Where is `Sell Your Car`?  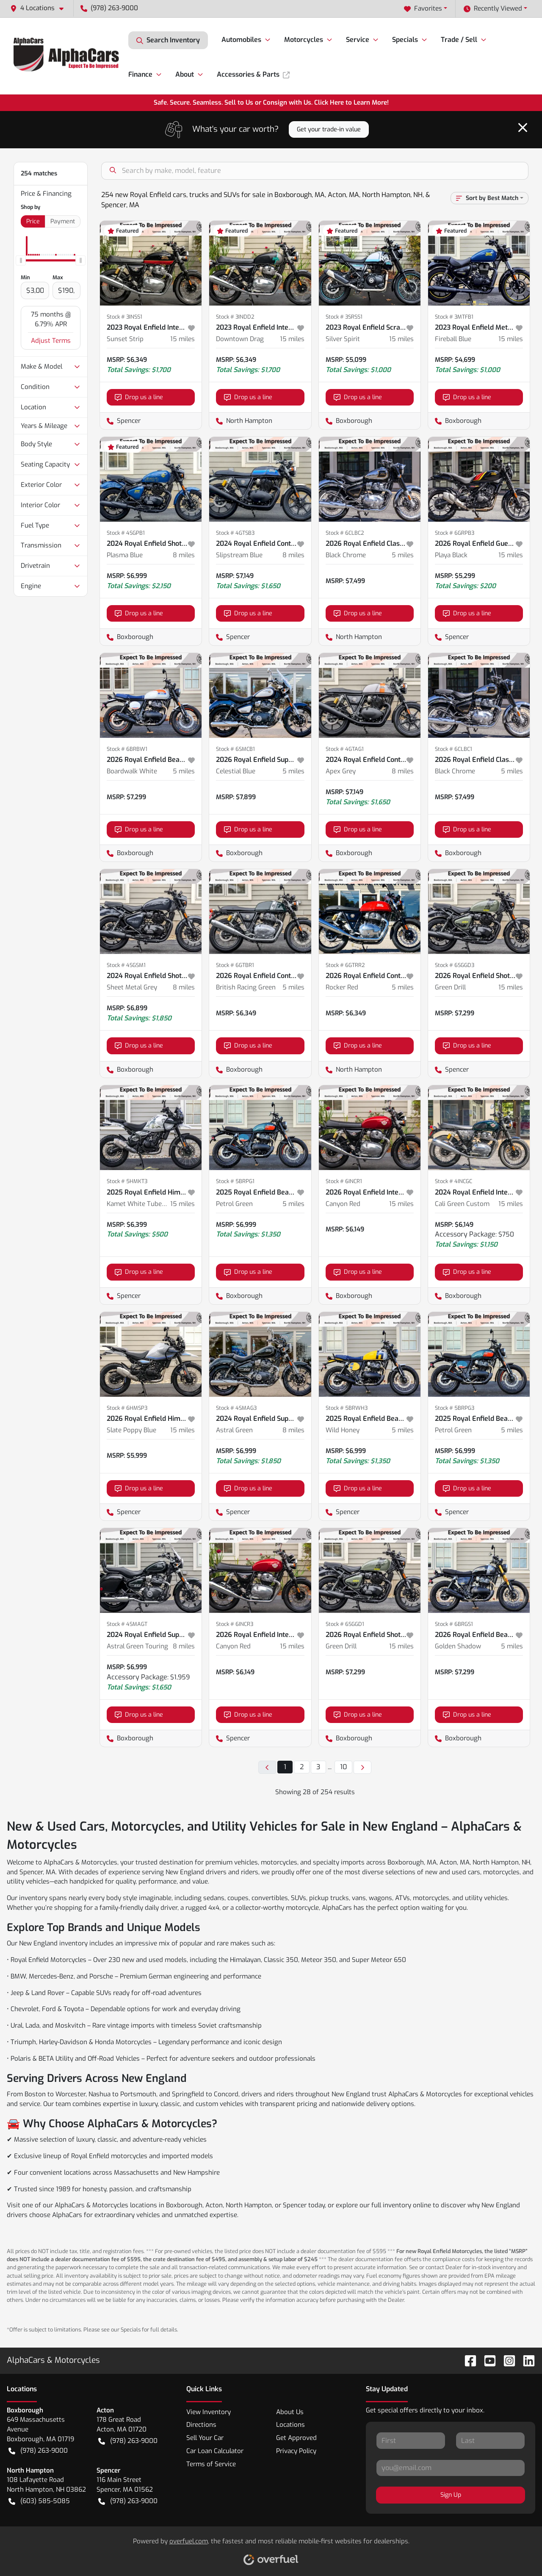
Sell Your Car is located at coordinates (205, 2438).